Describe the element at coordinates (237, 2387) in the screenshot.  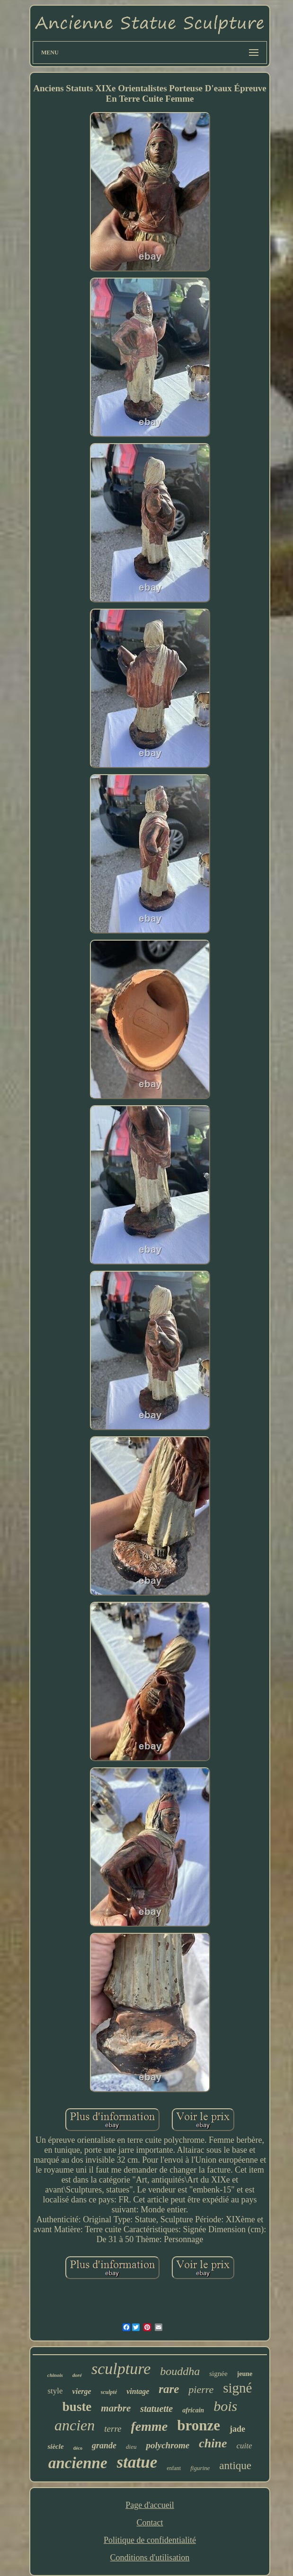
I see `signé` at that location.